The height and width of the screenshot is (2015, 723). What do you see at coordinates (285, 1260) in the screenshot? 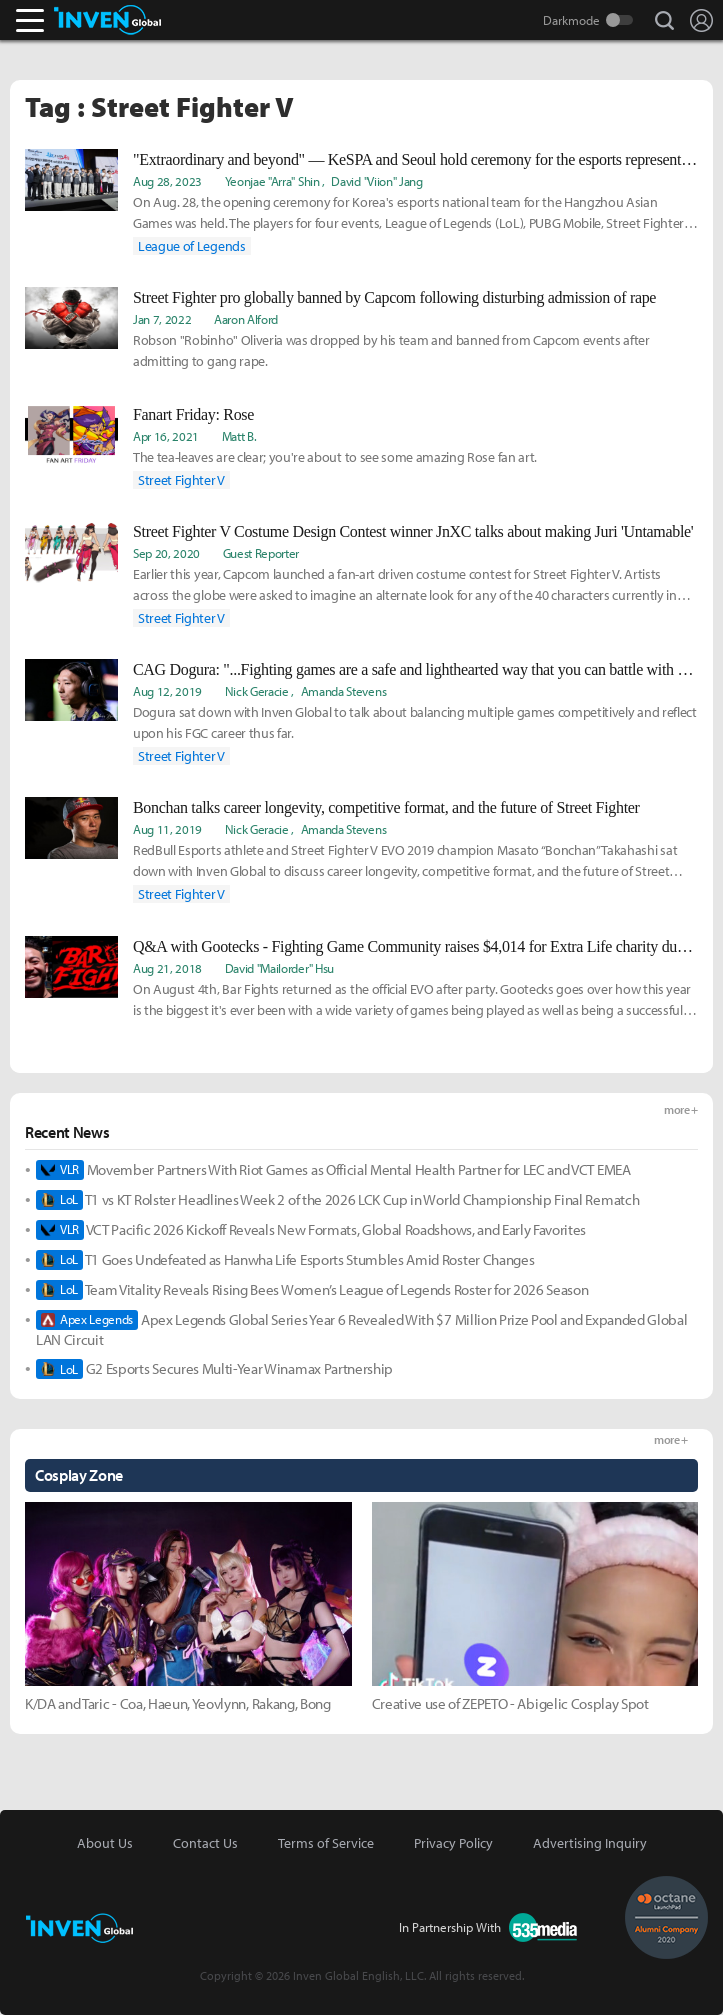
I see `T1 Goes Undefeated as Hanwha Life Esports Stumbles Amid Roster Changes` at bounding box center [285, 1260].